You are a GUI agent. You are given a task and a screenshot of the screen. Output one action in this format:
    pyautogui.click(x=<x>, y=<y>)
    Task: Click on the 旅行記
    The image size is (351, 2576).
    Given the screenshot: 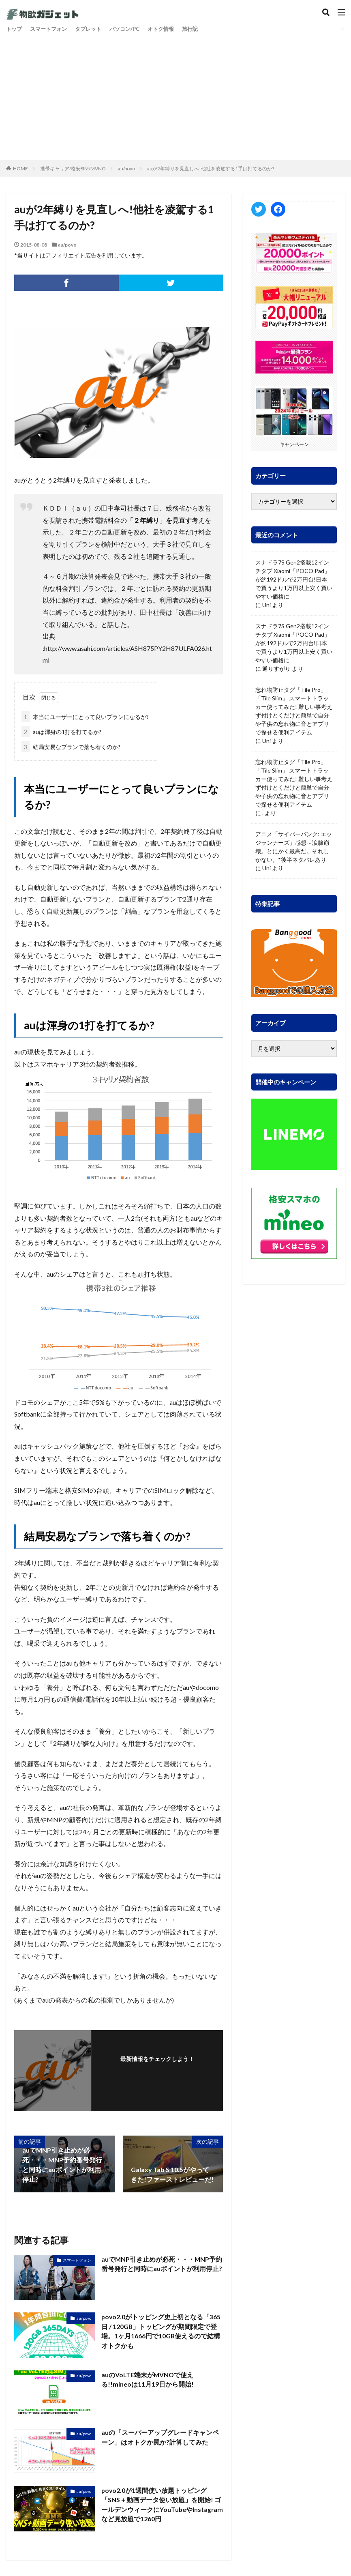 What is the action you would take?
    pyautogui.click(x=201, y=29)
    